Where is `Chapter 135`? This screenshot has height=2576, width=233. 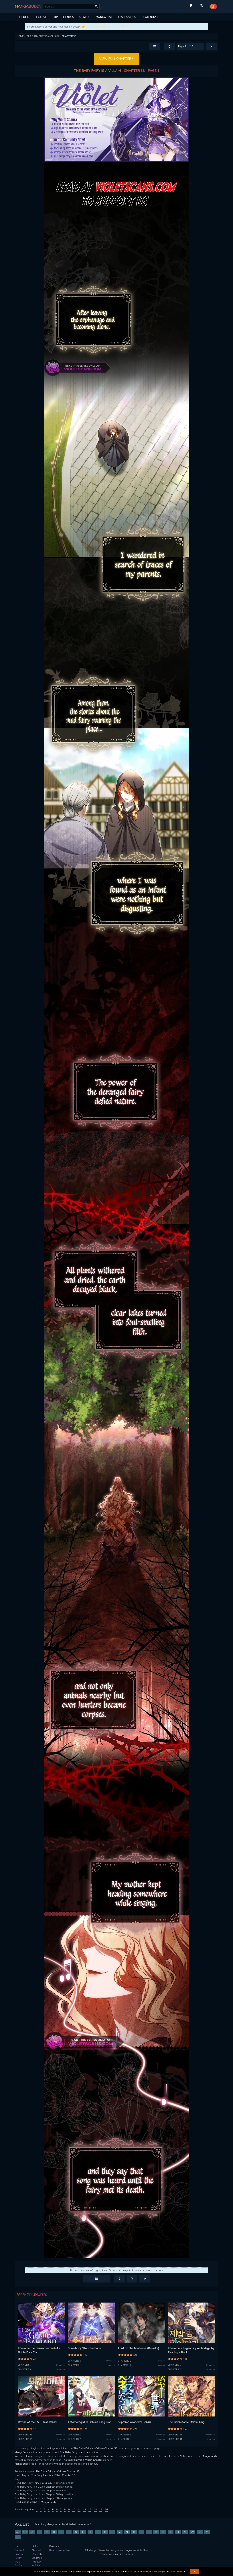 Chapter 135 is located at coordinates (175, 2434).